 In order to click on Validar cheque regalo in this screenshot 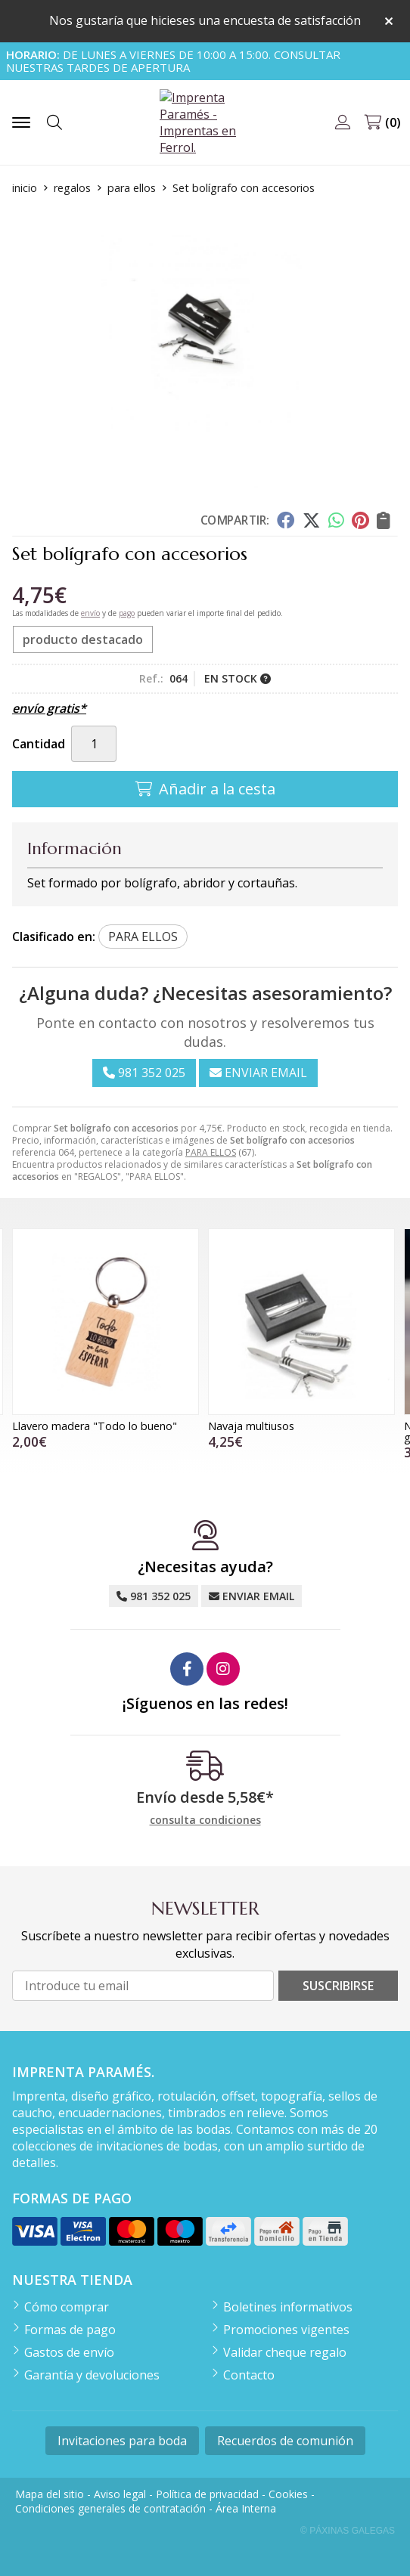, I will do `click(284, 2352)`.